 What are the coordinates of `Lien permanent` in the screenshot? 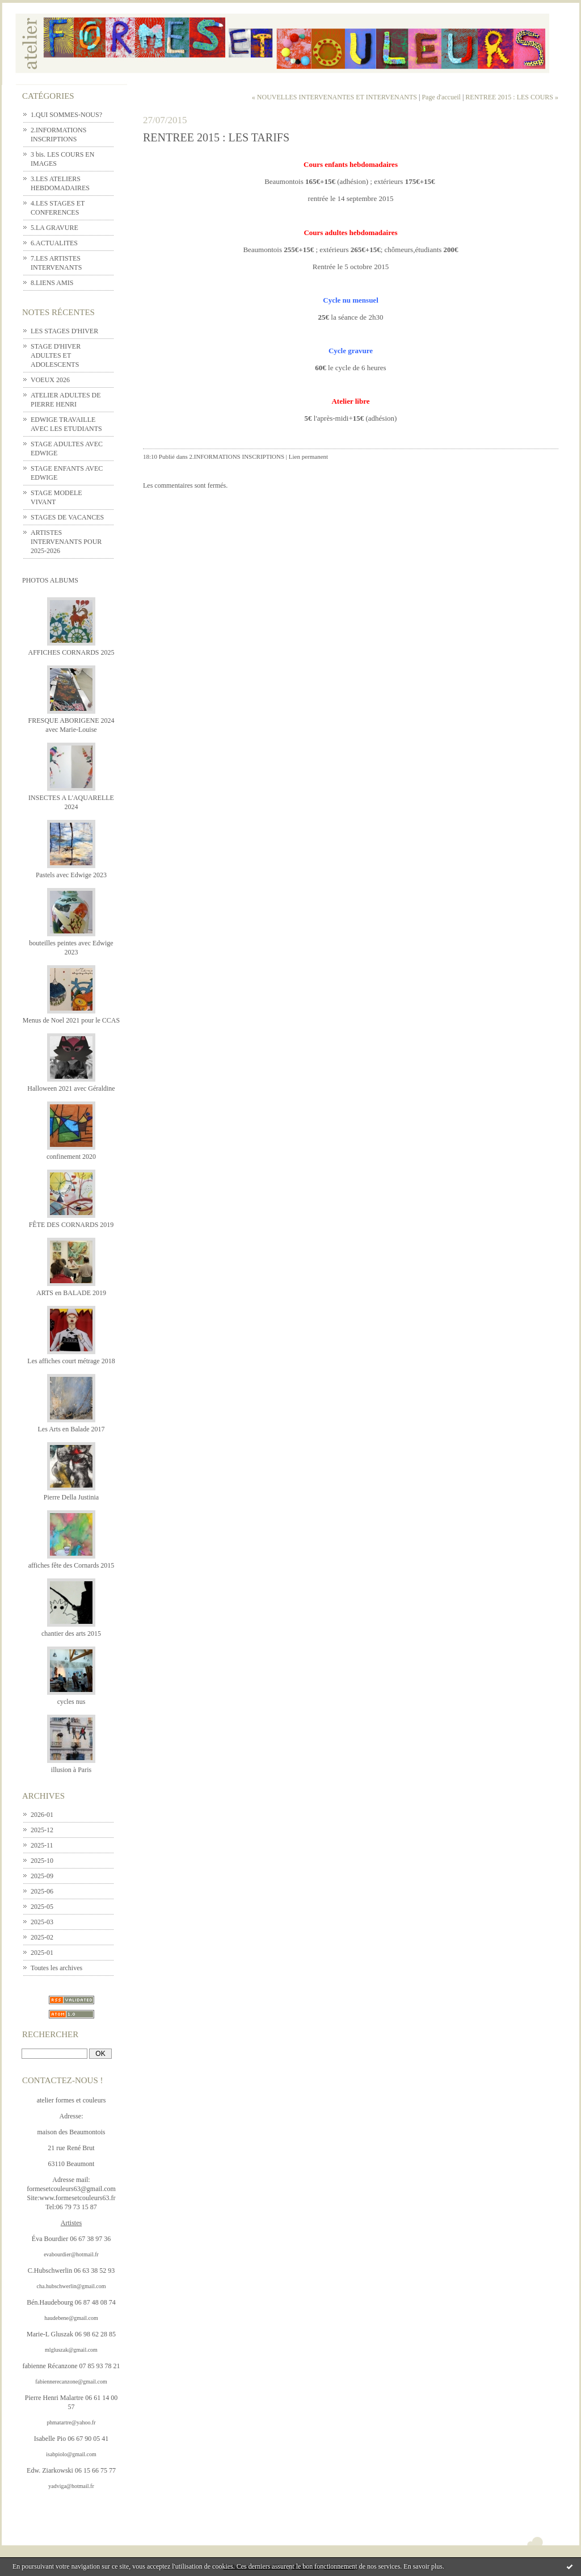 It's located at (308, 456).